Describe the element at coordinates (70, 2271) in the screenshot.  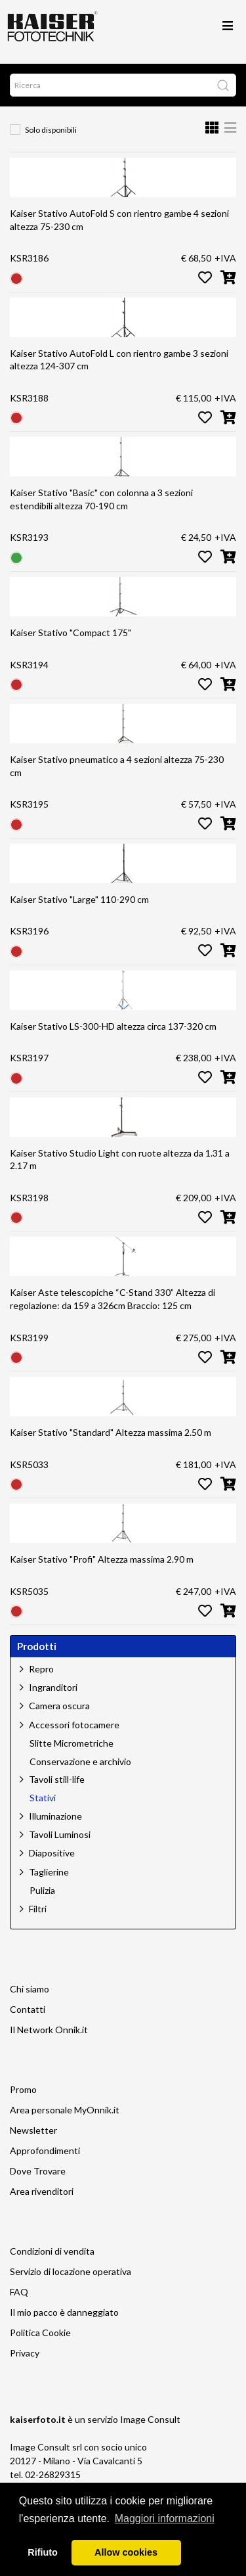
I see `Servizio di locazione operativa` at that location.